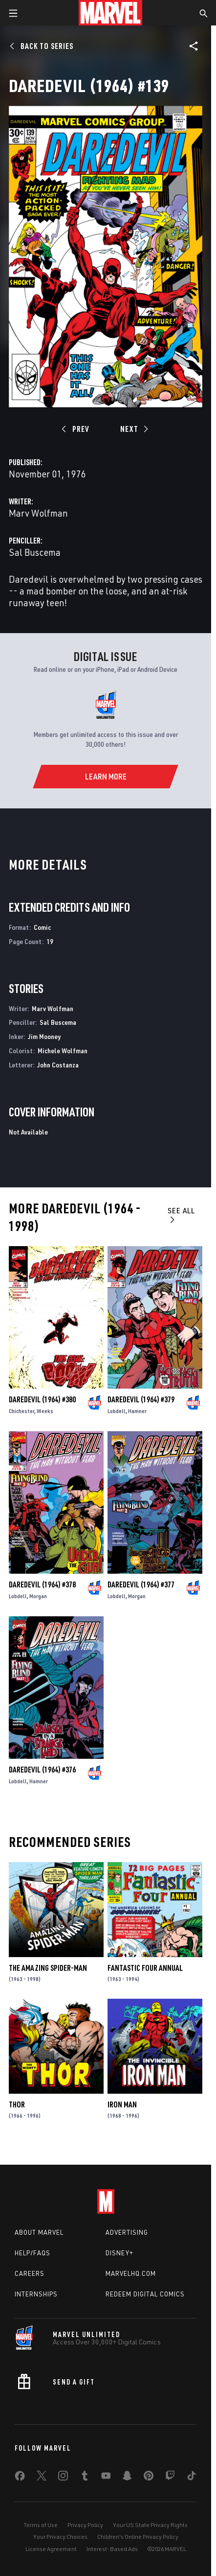 This screenshot has width=216, height=2576. Describe the element at coordinates (127, 2477) in the screenshot. I see `[share on Snapchat]` at that location.